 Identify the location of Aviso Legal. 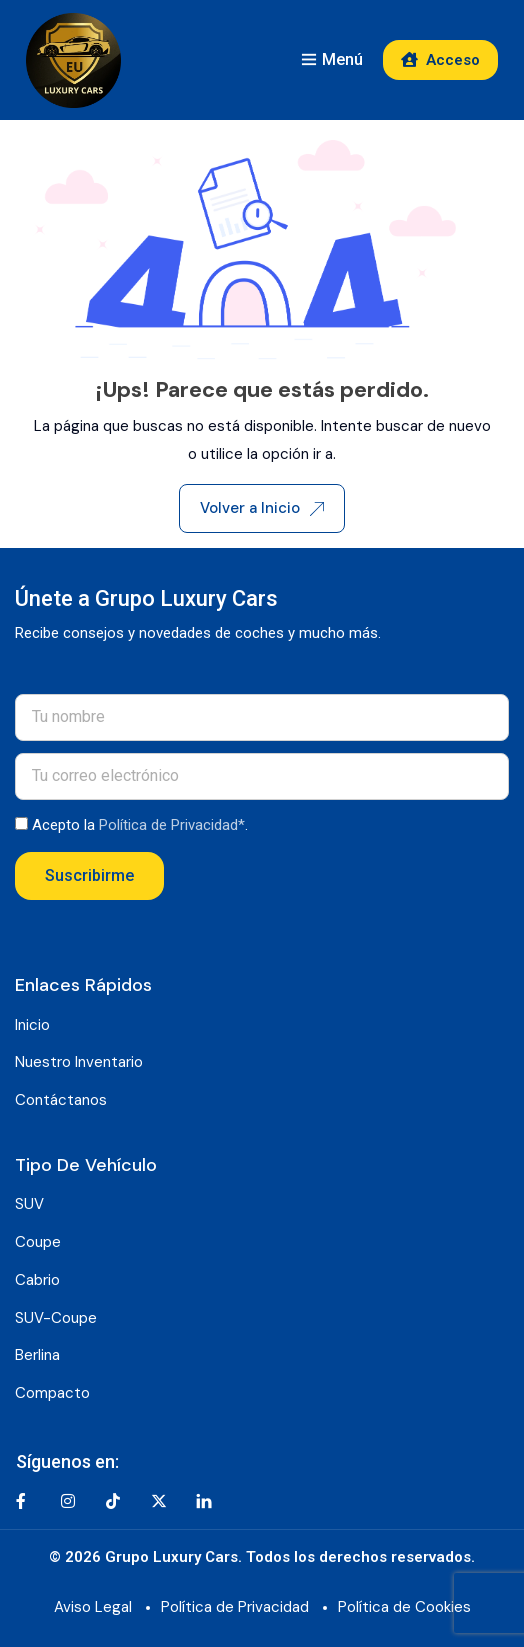
(93, 1607).